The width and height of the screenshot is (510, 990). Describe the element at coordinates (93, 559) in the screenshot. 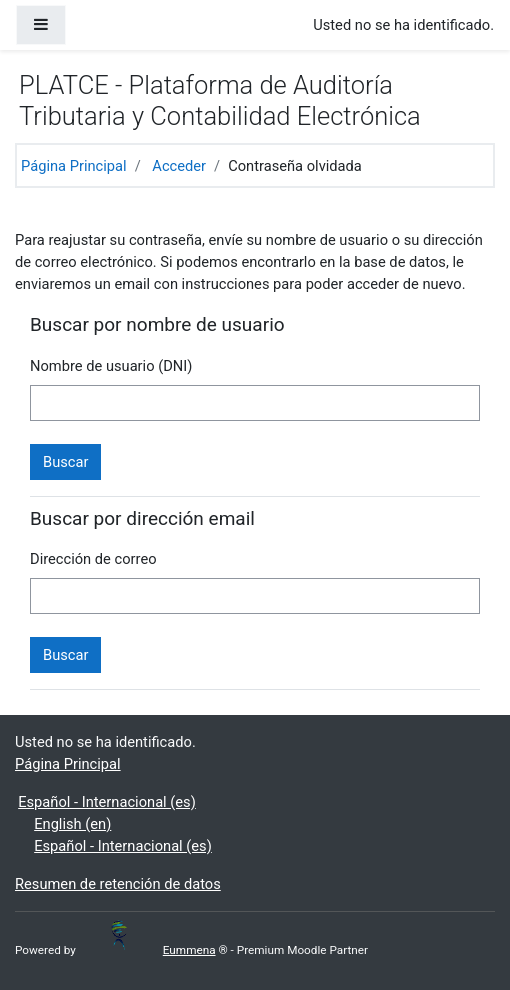

I see `Dirección de correo` at that location.